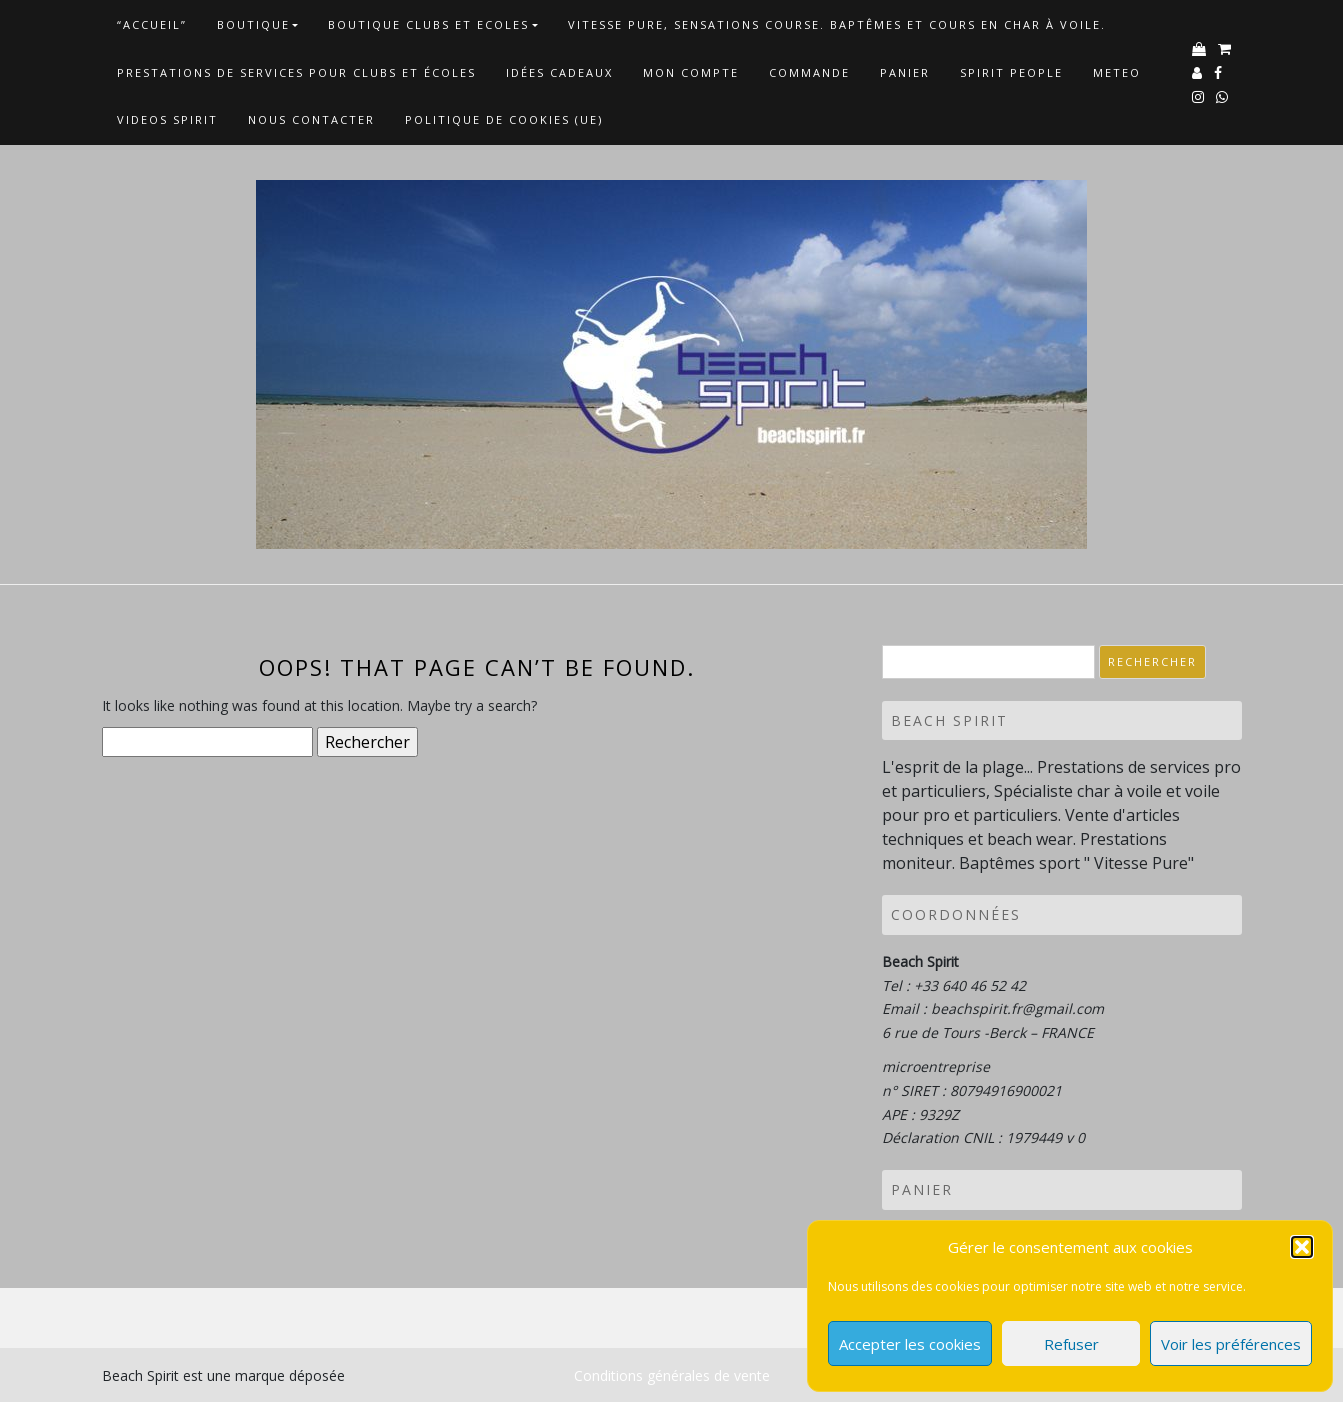 This screenshot has height=1402, width=1343. I want to click on Boutique Clubs et Ecoles, so click(428, 24).